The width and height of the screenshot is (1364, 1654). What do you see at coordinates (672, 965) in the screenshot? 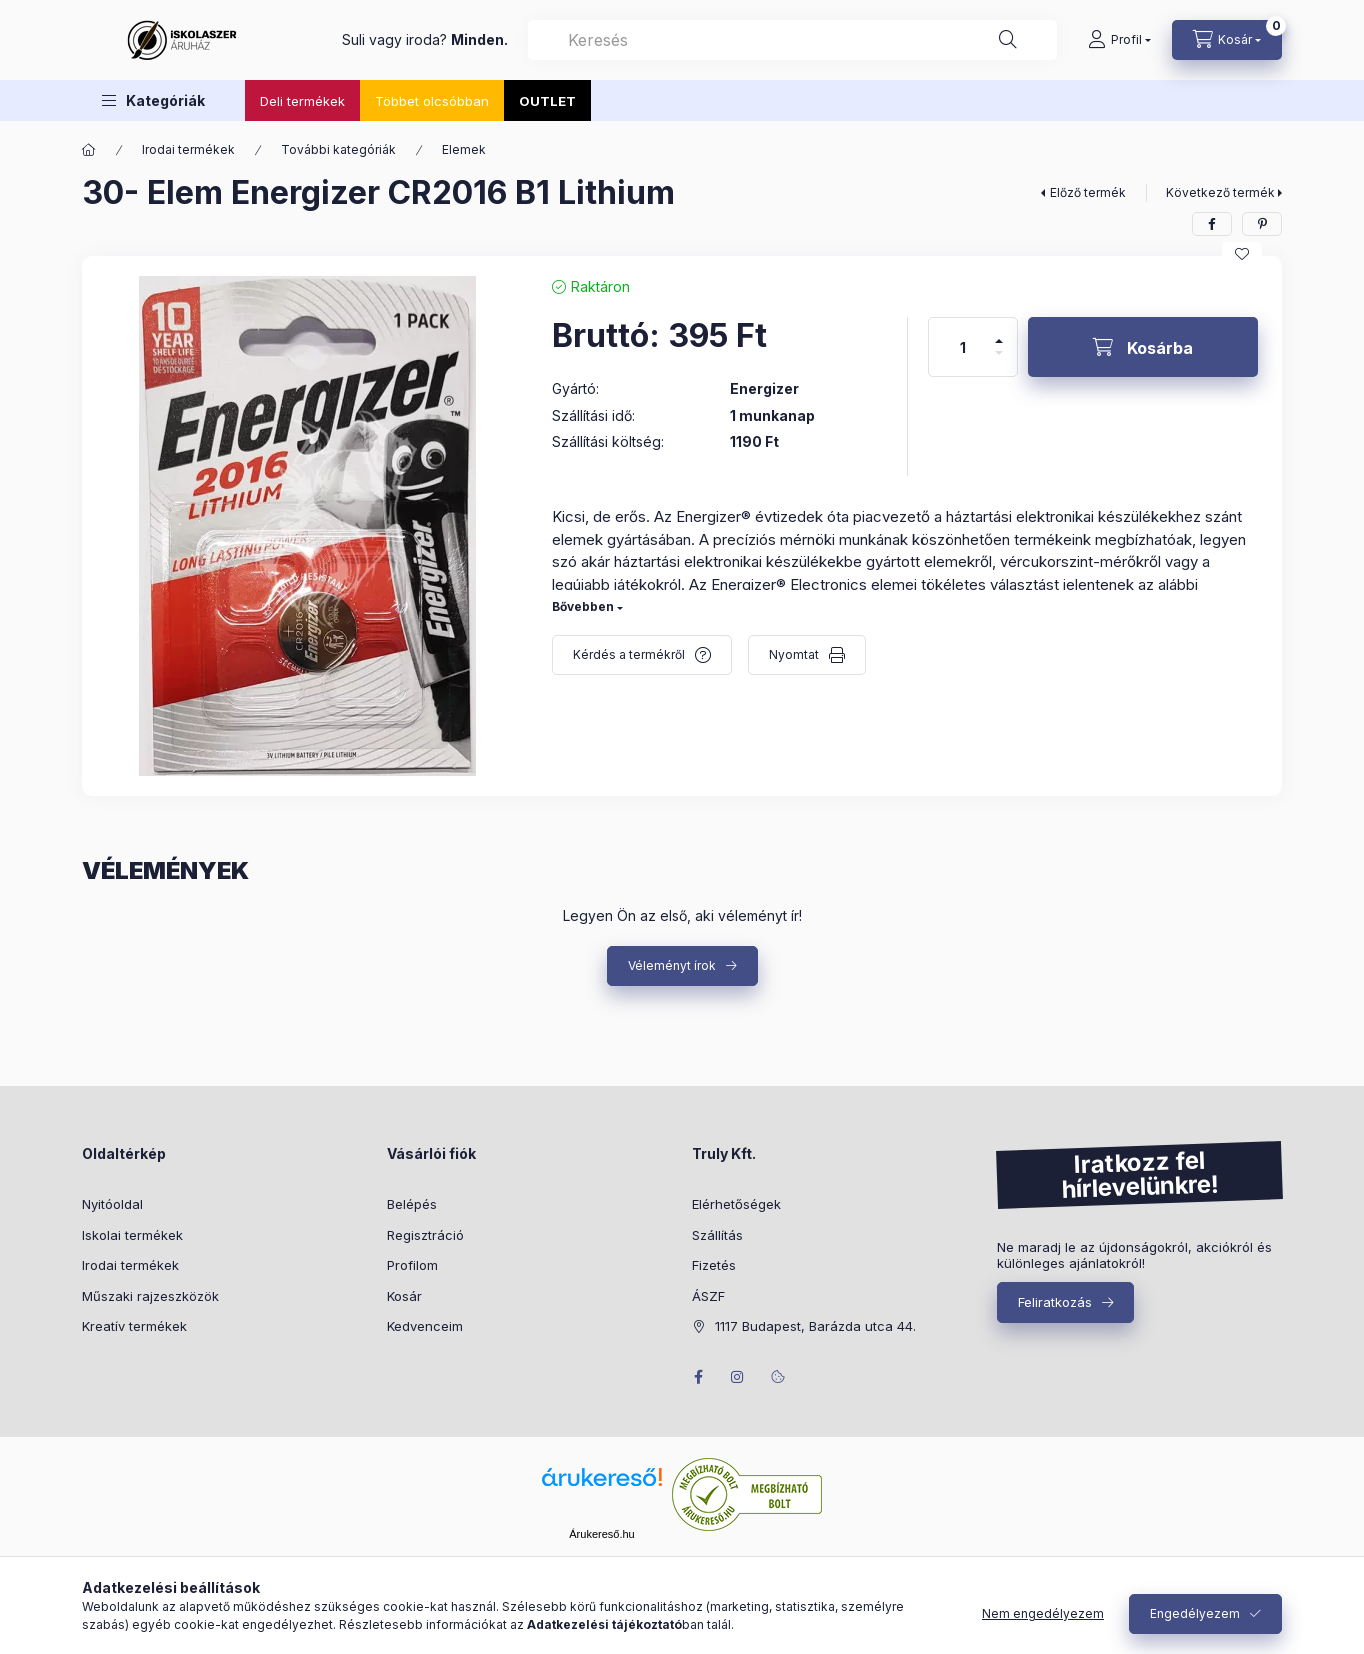
I see `Véleményt írok` at bounding box center [672, 965].